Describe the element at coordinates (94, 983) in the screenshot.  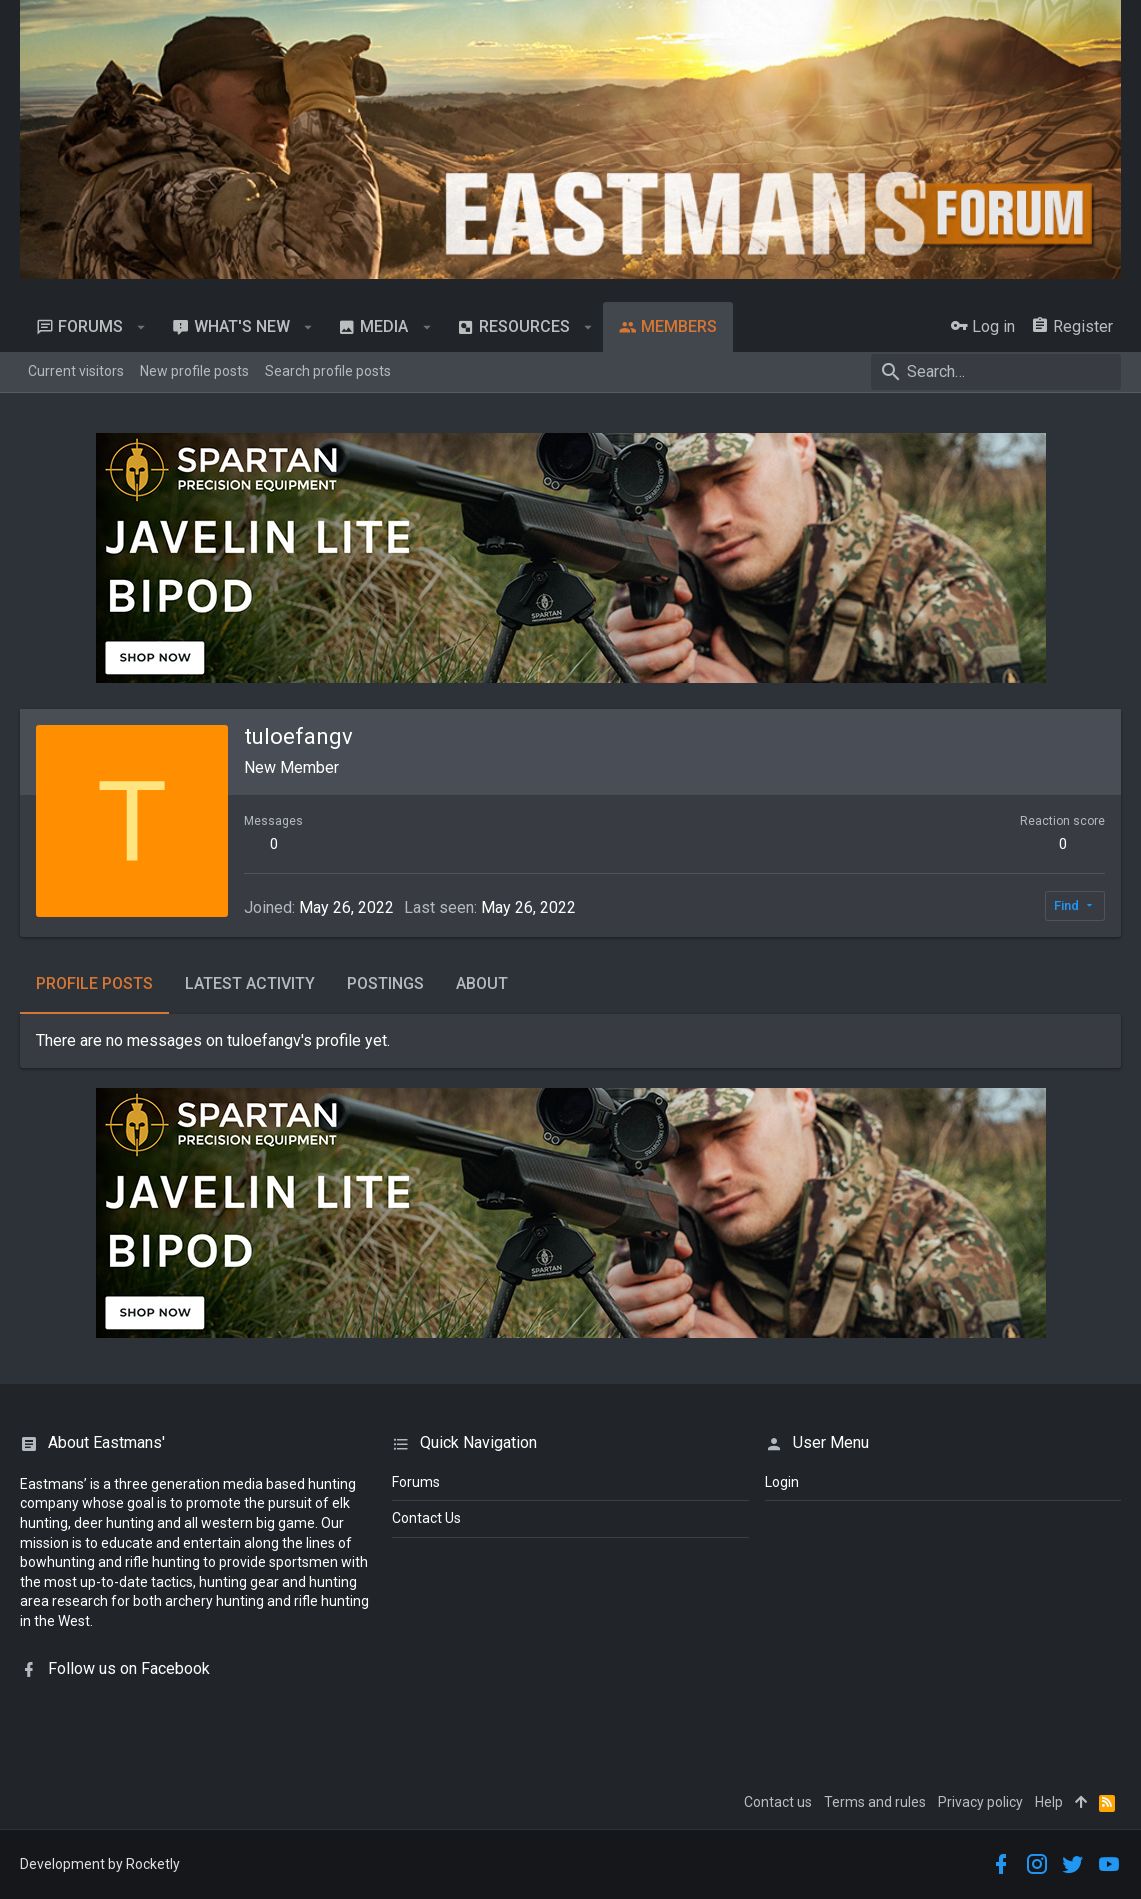
I see `Profile posts [tab]` at that location.